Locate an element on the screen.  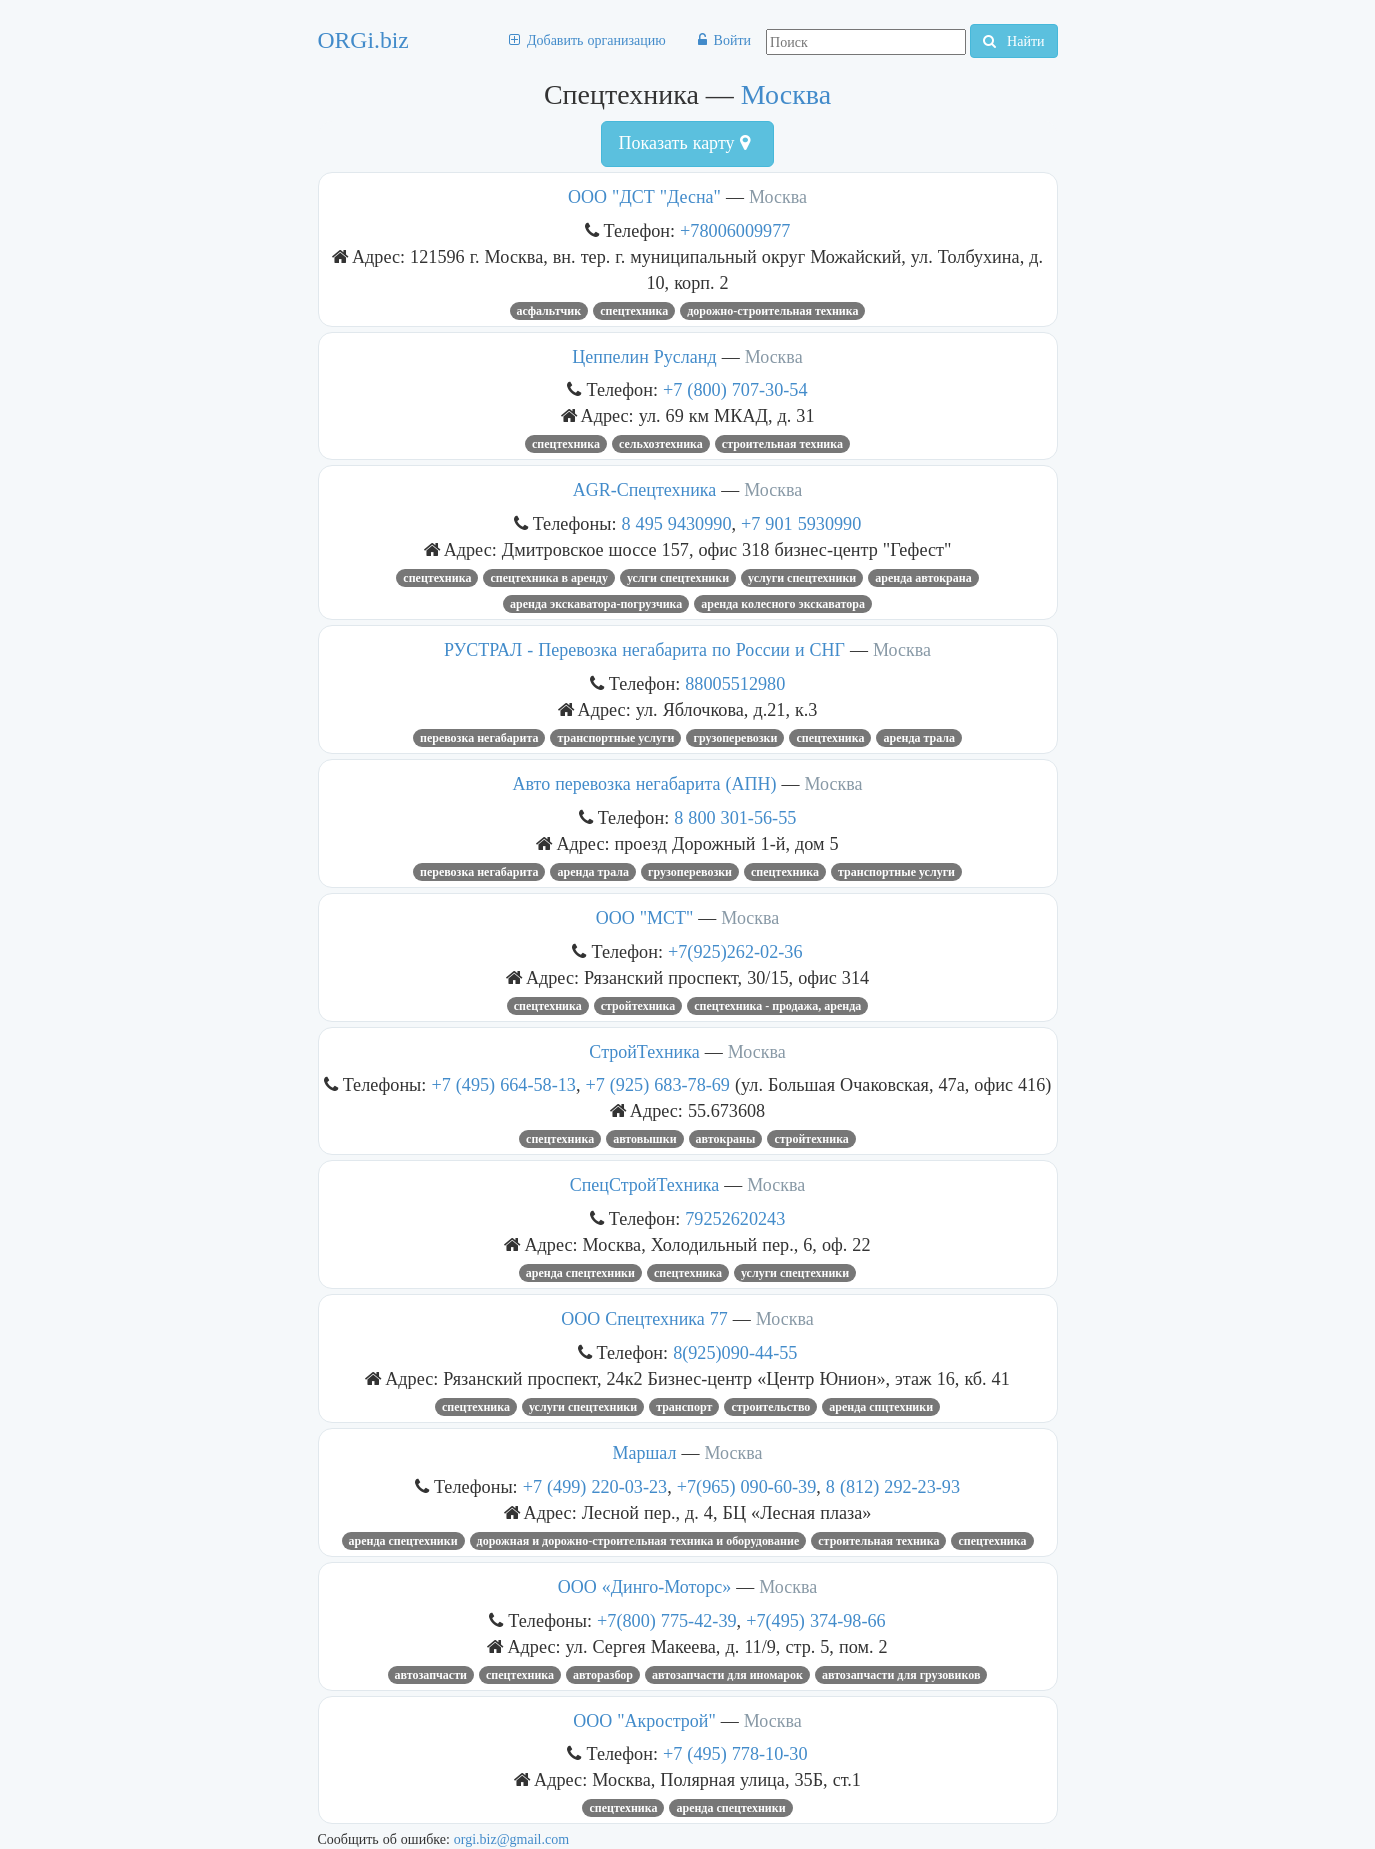
+7 (495) 664-58-13 is located at coordinates (503, 1084).